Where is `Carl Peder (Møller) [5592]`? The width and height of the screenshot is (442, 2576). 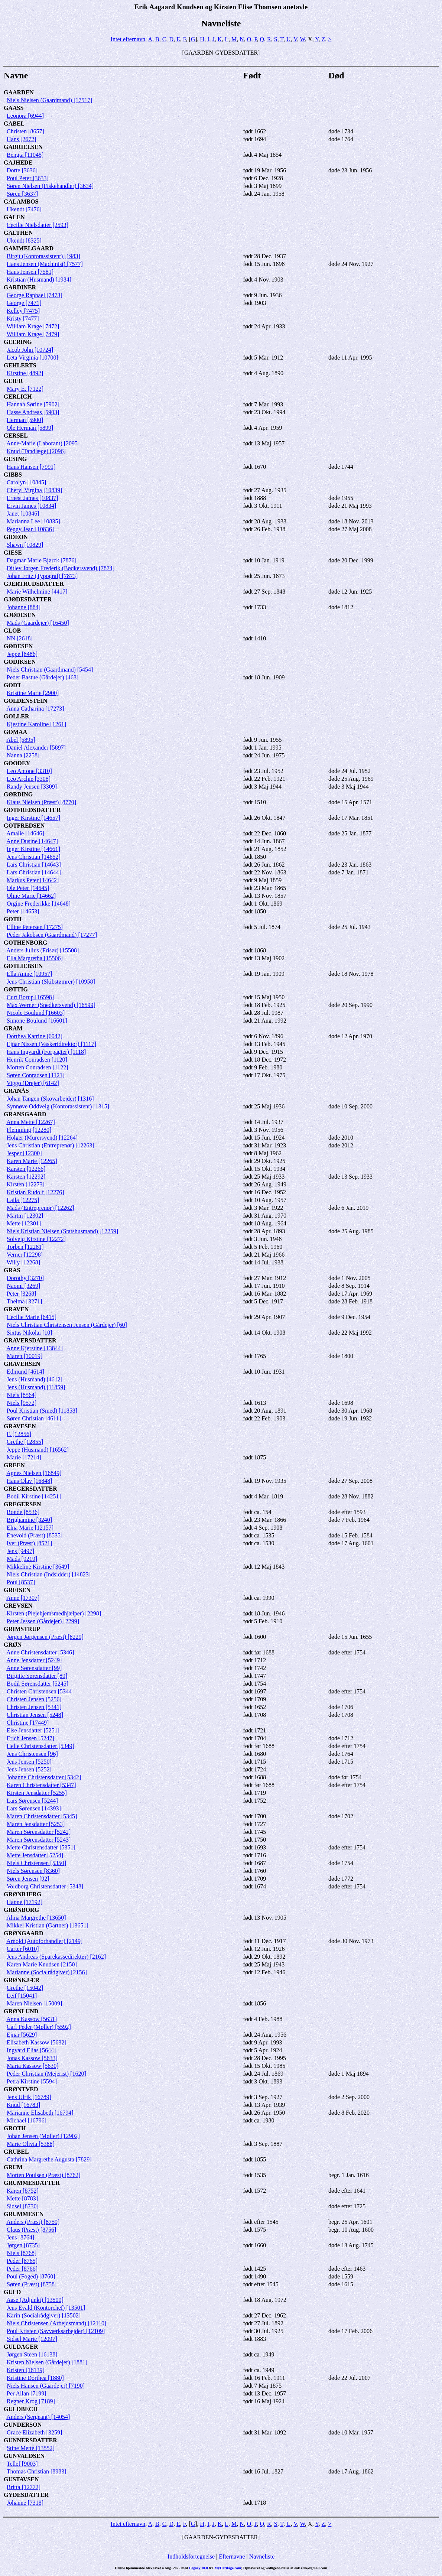
Carl Peder (Møller) [5592] is located at coordinates (39, 2027).